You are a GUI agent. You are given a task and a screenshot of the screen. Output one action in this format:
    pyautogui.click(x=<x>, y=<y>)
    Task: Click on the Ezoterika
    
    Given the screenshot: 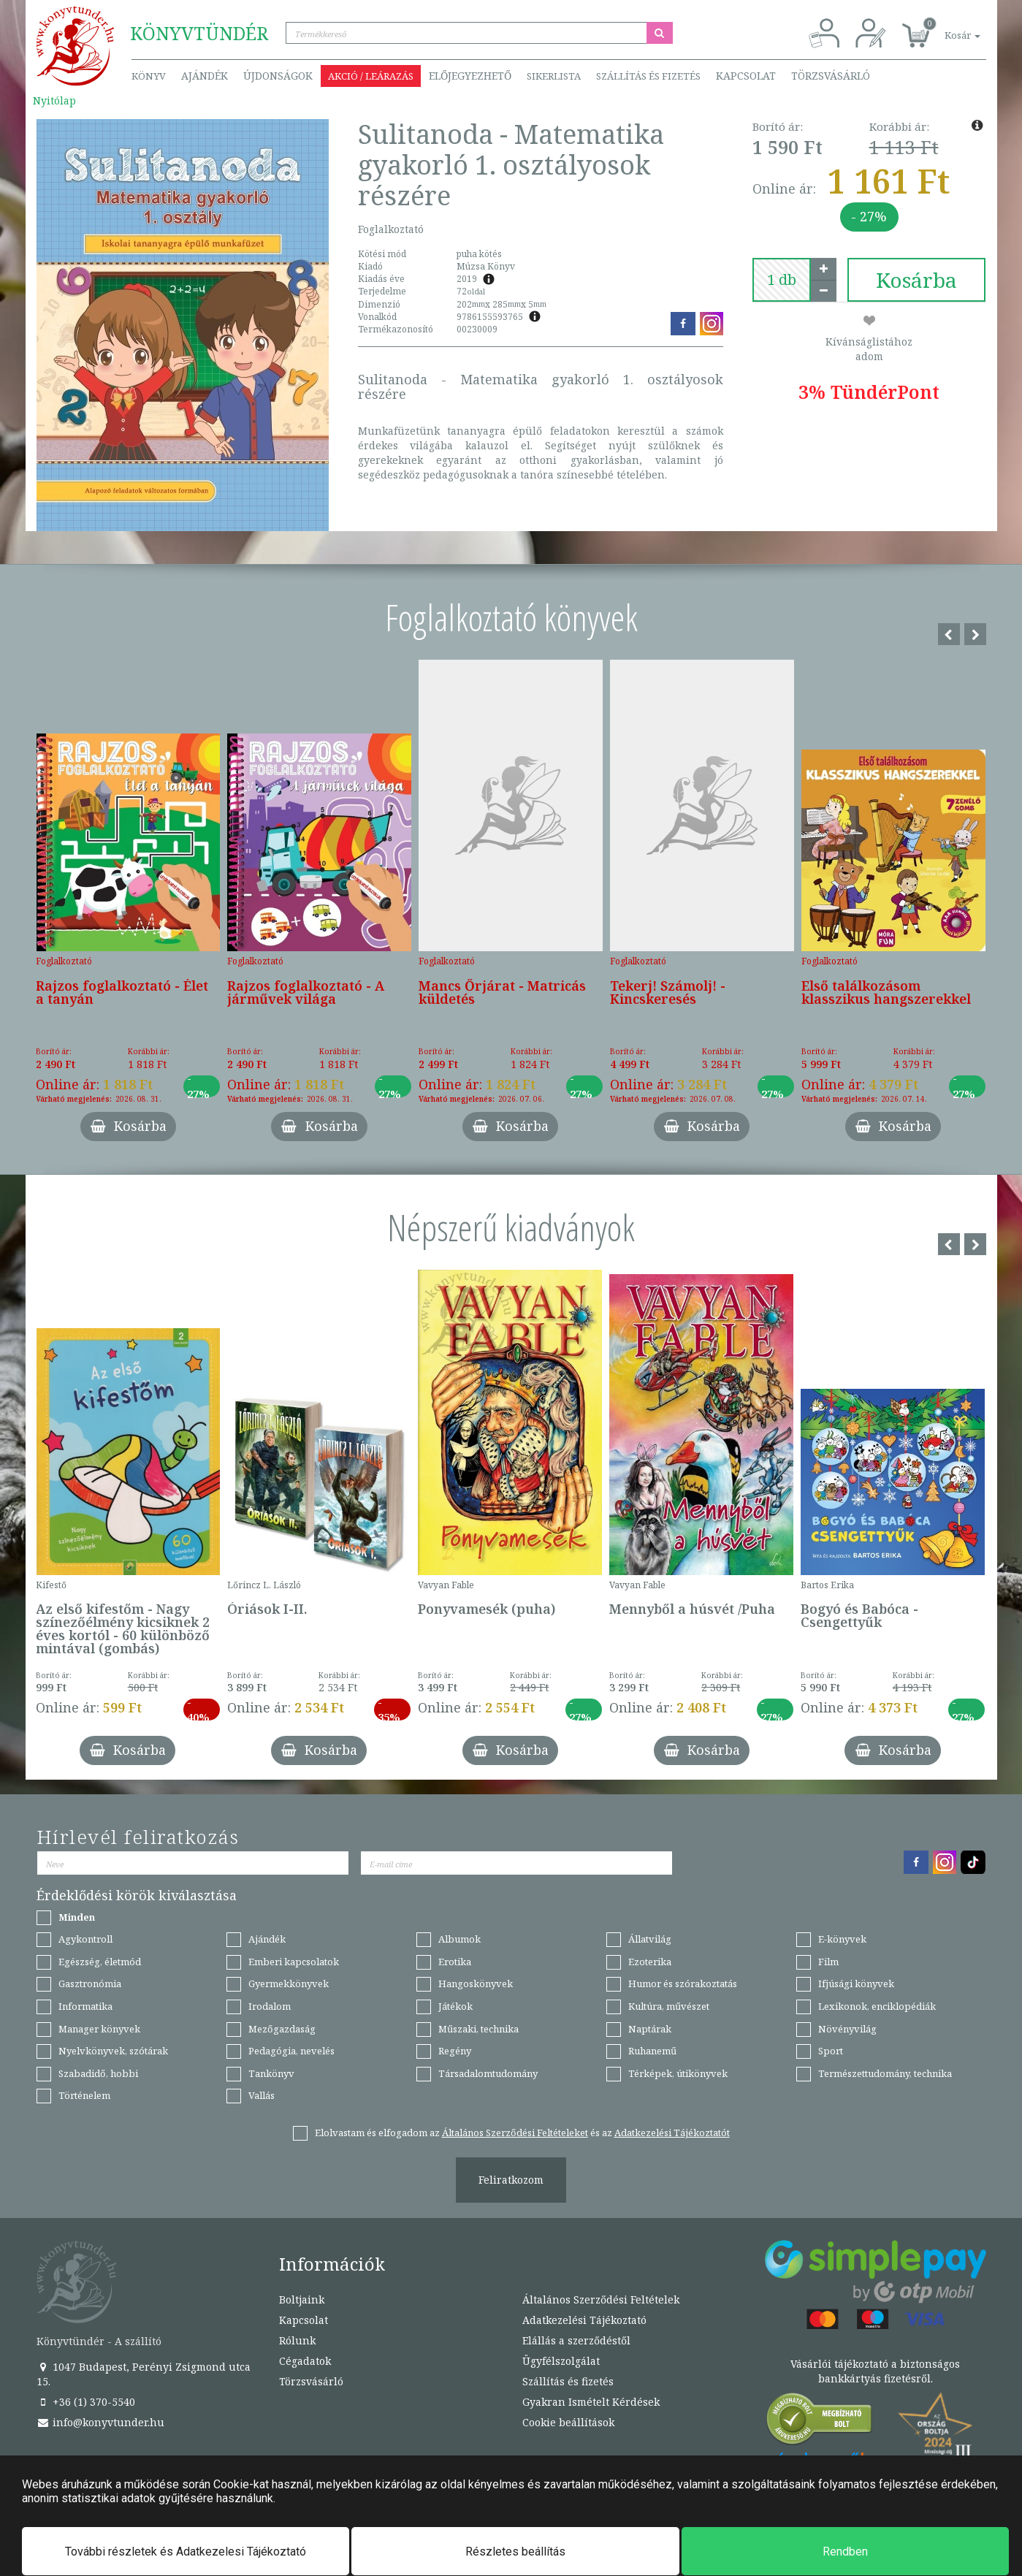 What is the action you would take?
    pyautogui.click(x=649, y=1961)
    